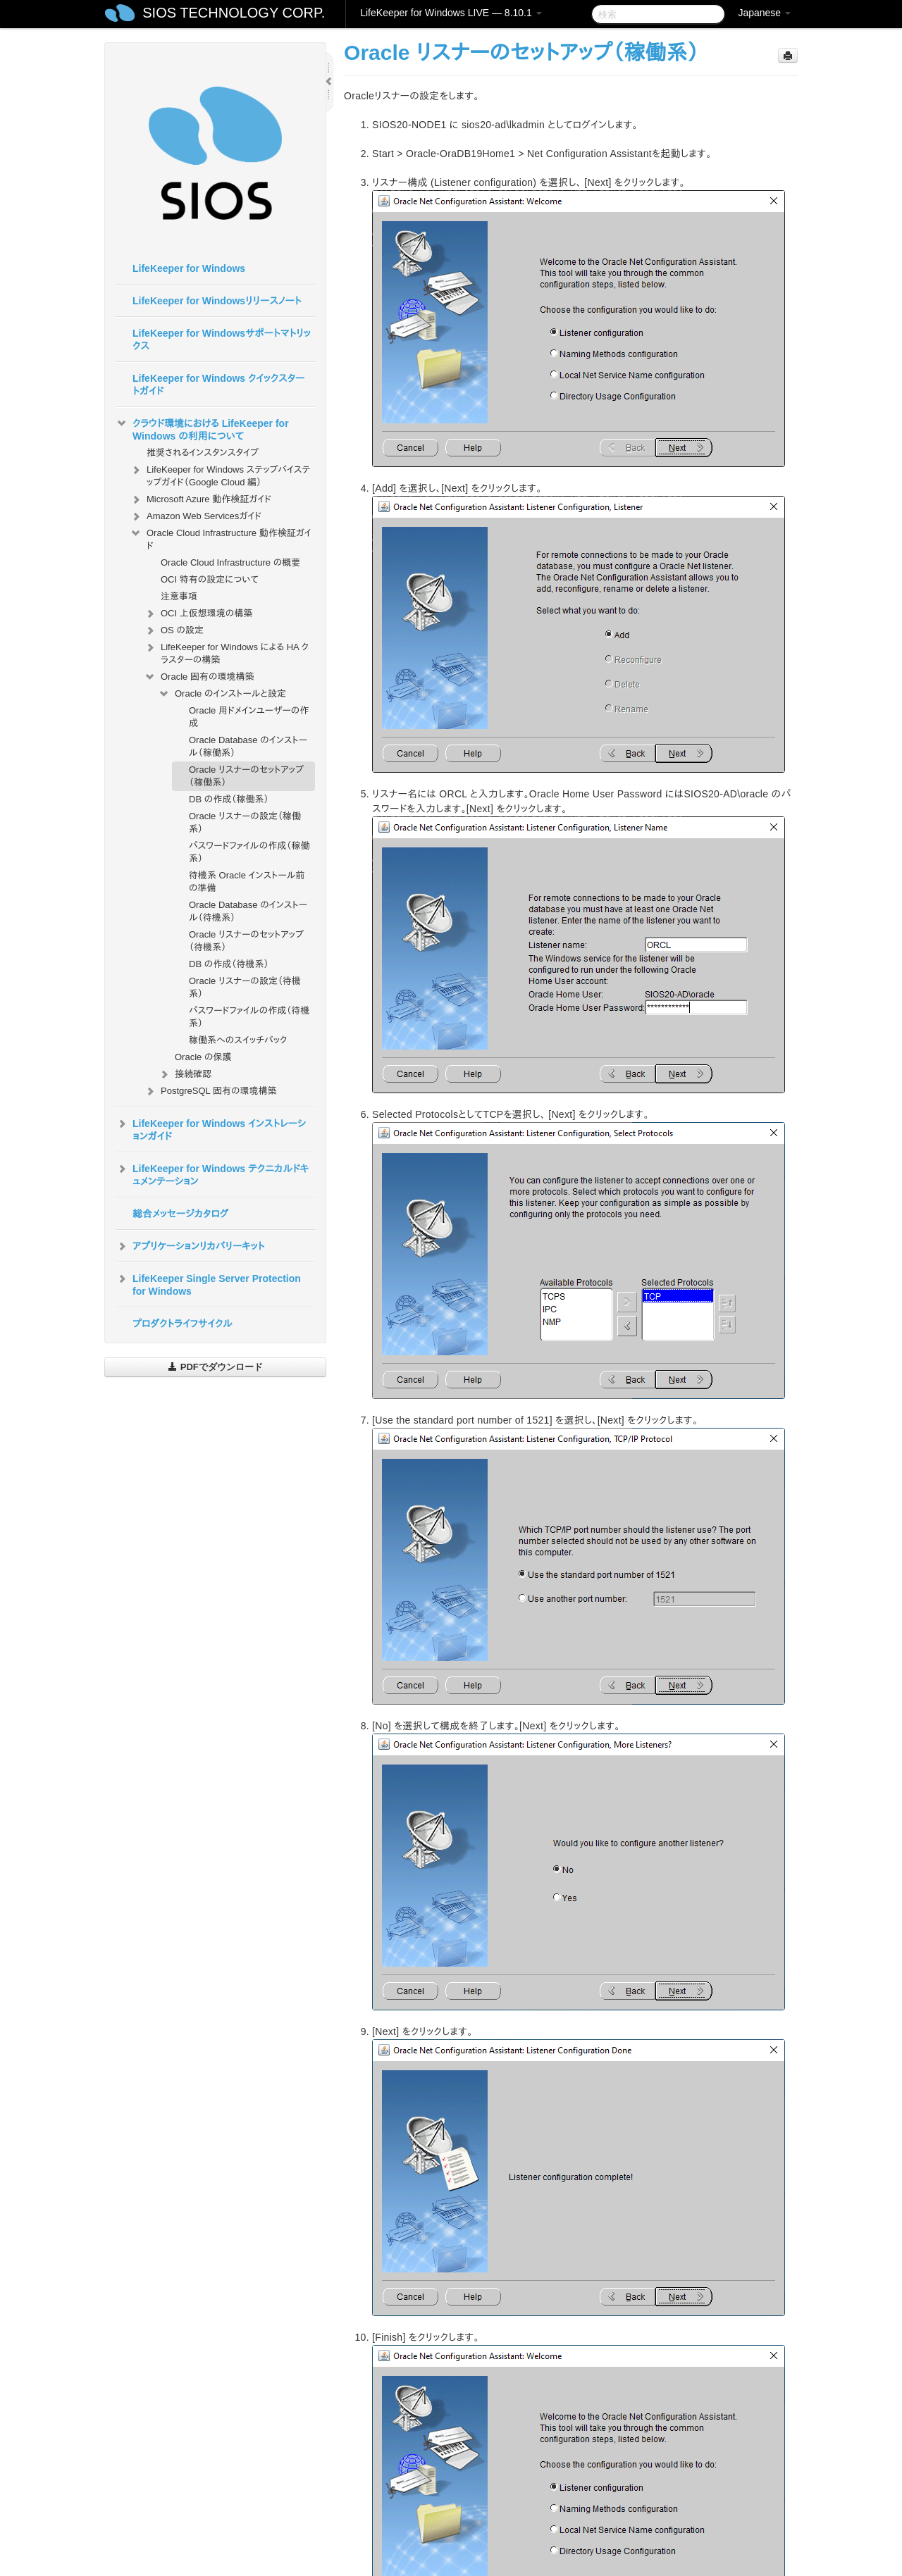 The image size is (902, 2576). Describe the element at coordinates (246, 940) in the screenshot. I see `Oracle リスナーのセットアップ（待機系）` at that location.